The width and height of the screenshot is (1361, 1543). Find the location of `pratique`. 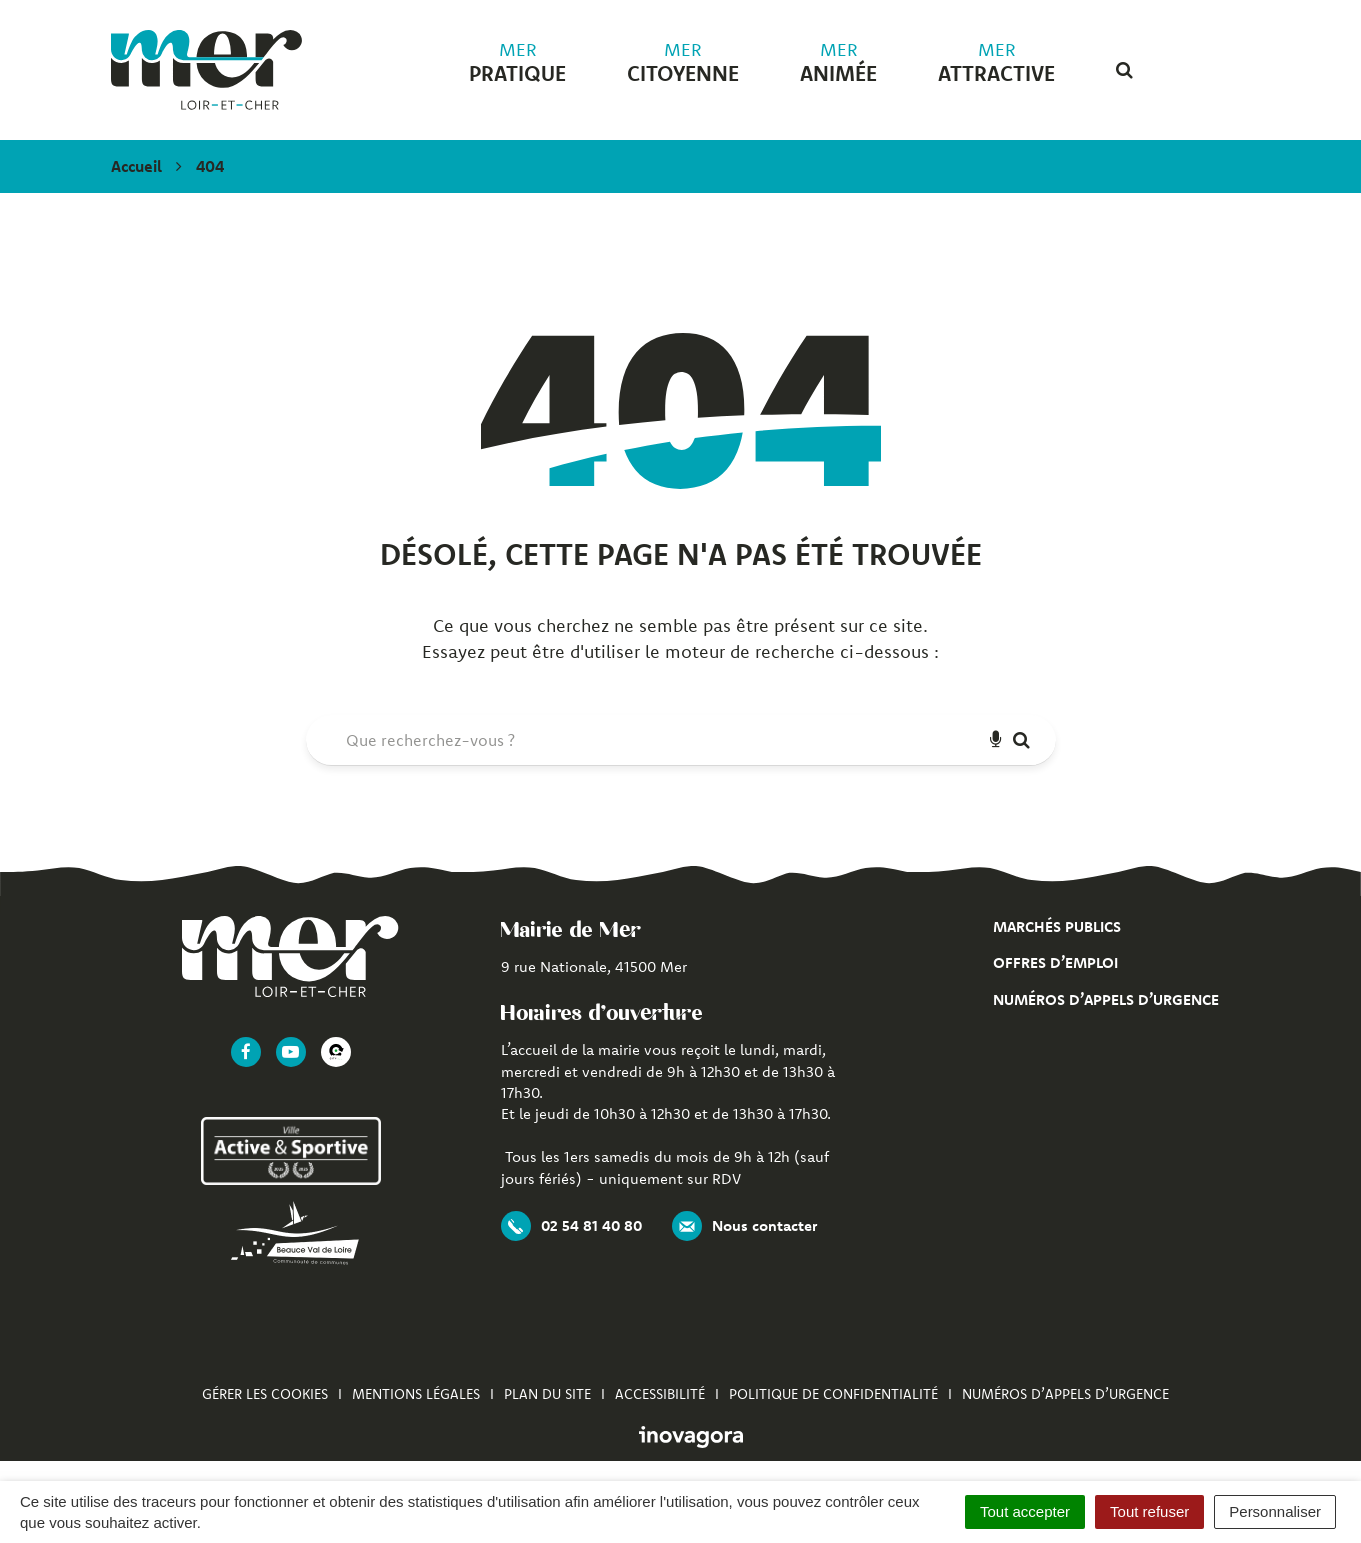

pratique is located at coordinates (517, 63).